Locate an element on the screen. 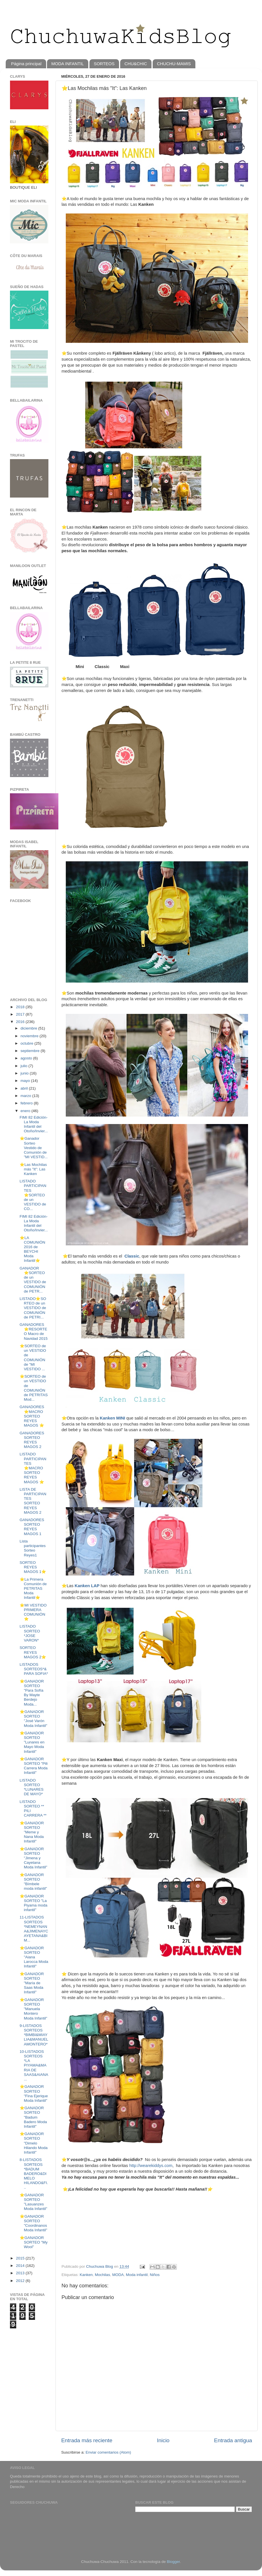 This screenshot has width=262, height=2576. julio is located at coordinates (24, 1066).